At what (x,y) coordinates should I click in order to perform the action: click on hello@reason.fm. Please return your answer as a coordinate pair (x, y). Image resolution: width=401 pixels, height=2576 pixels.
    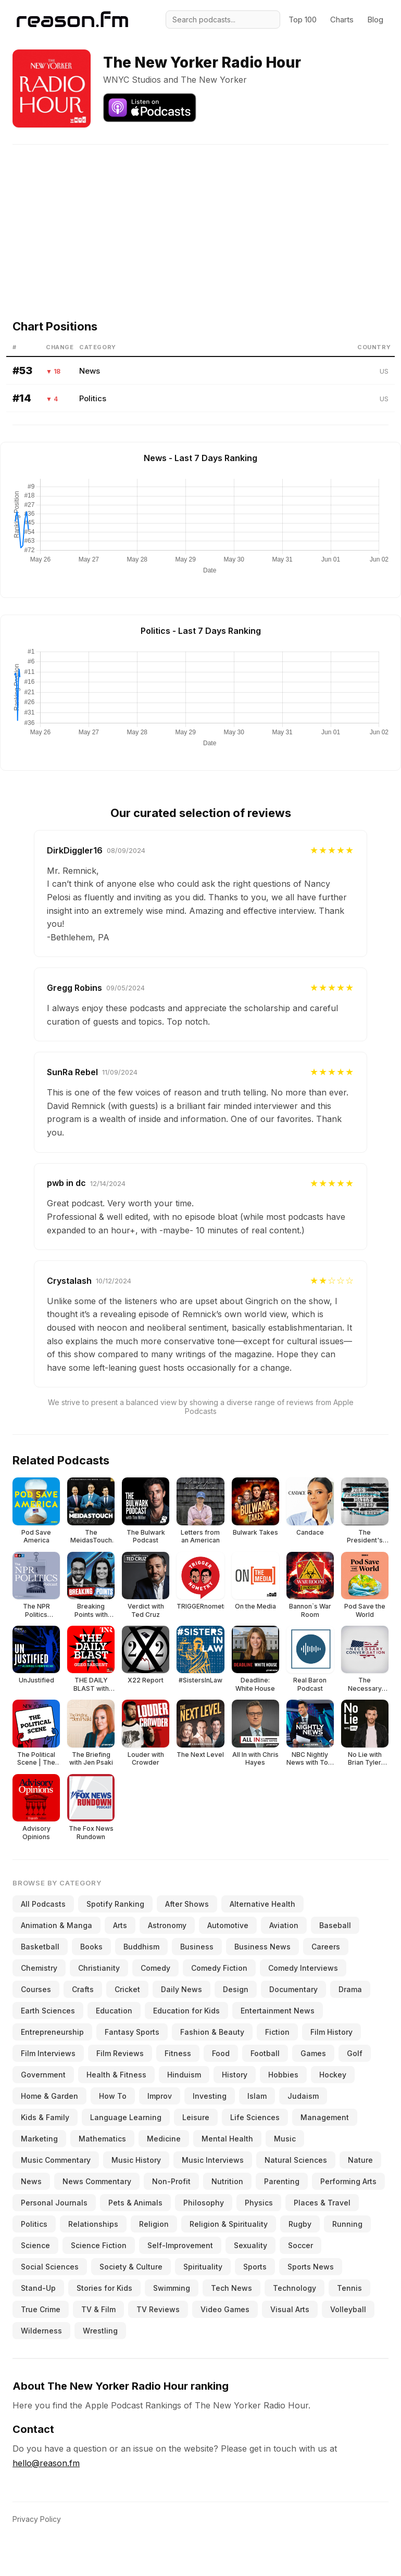
    Looking at the image, I should click on (46, 2463).